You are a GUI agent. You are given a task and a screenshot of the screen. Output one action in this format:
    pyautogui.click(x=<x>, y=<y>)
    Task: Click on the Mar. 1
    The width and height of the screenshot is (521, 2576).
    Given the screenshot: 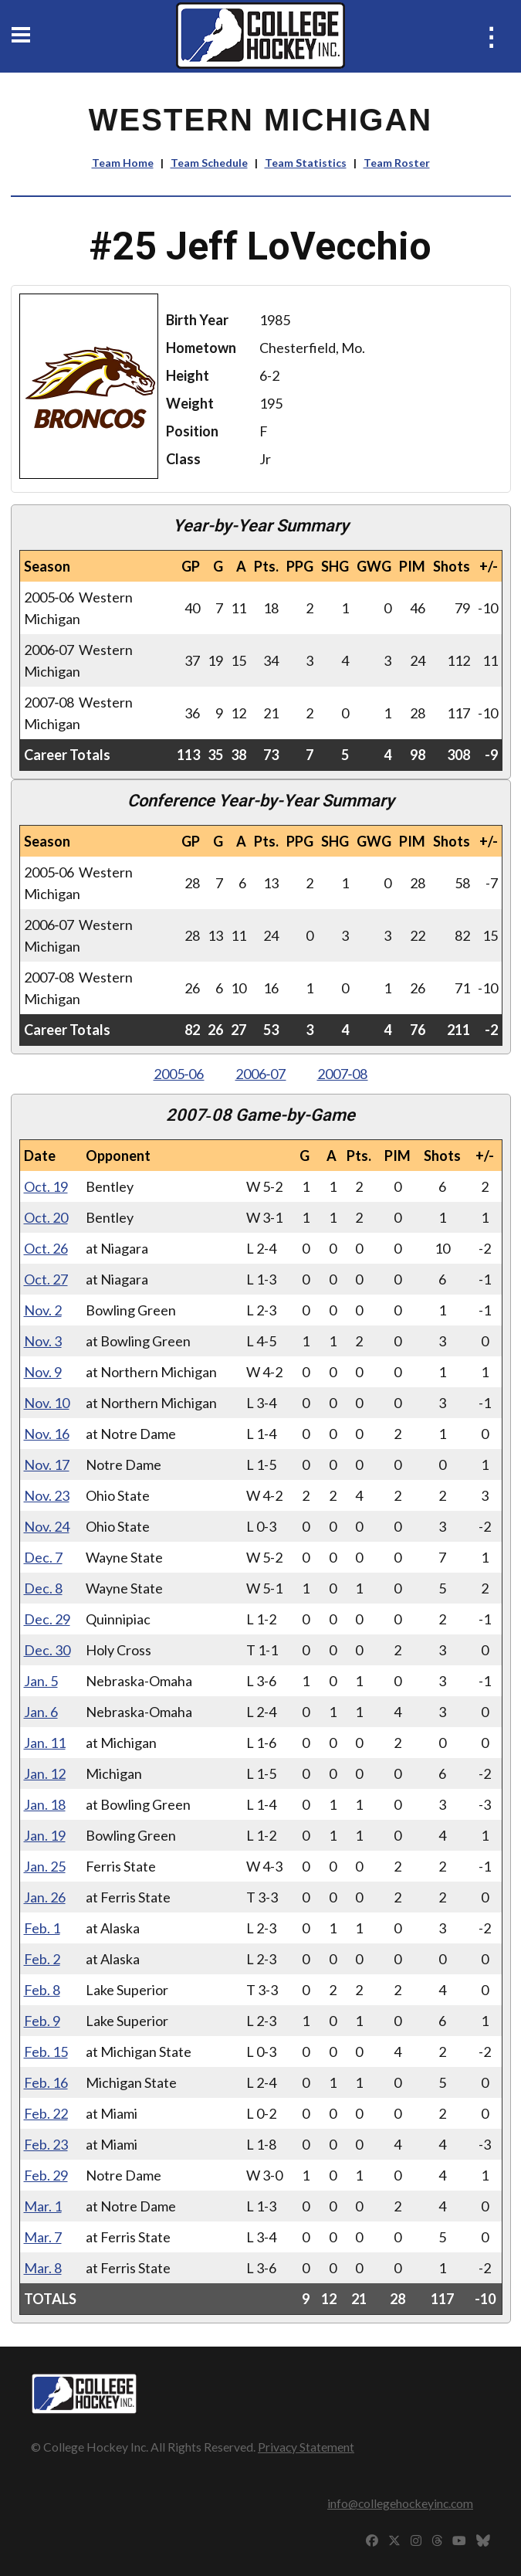 What is the action you would take?
    pyautogui.click(x=43, y=2206)
    